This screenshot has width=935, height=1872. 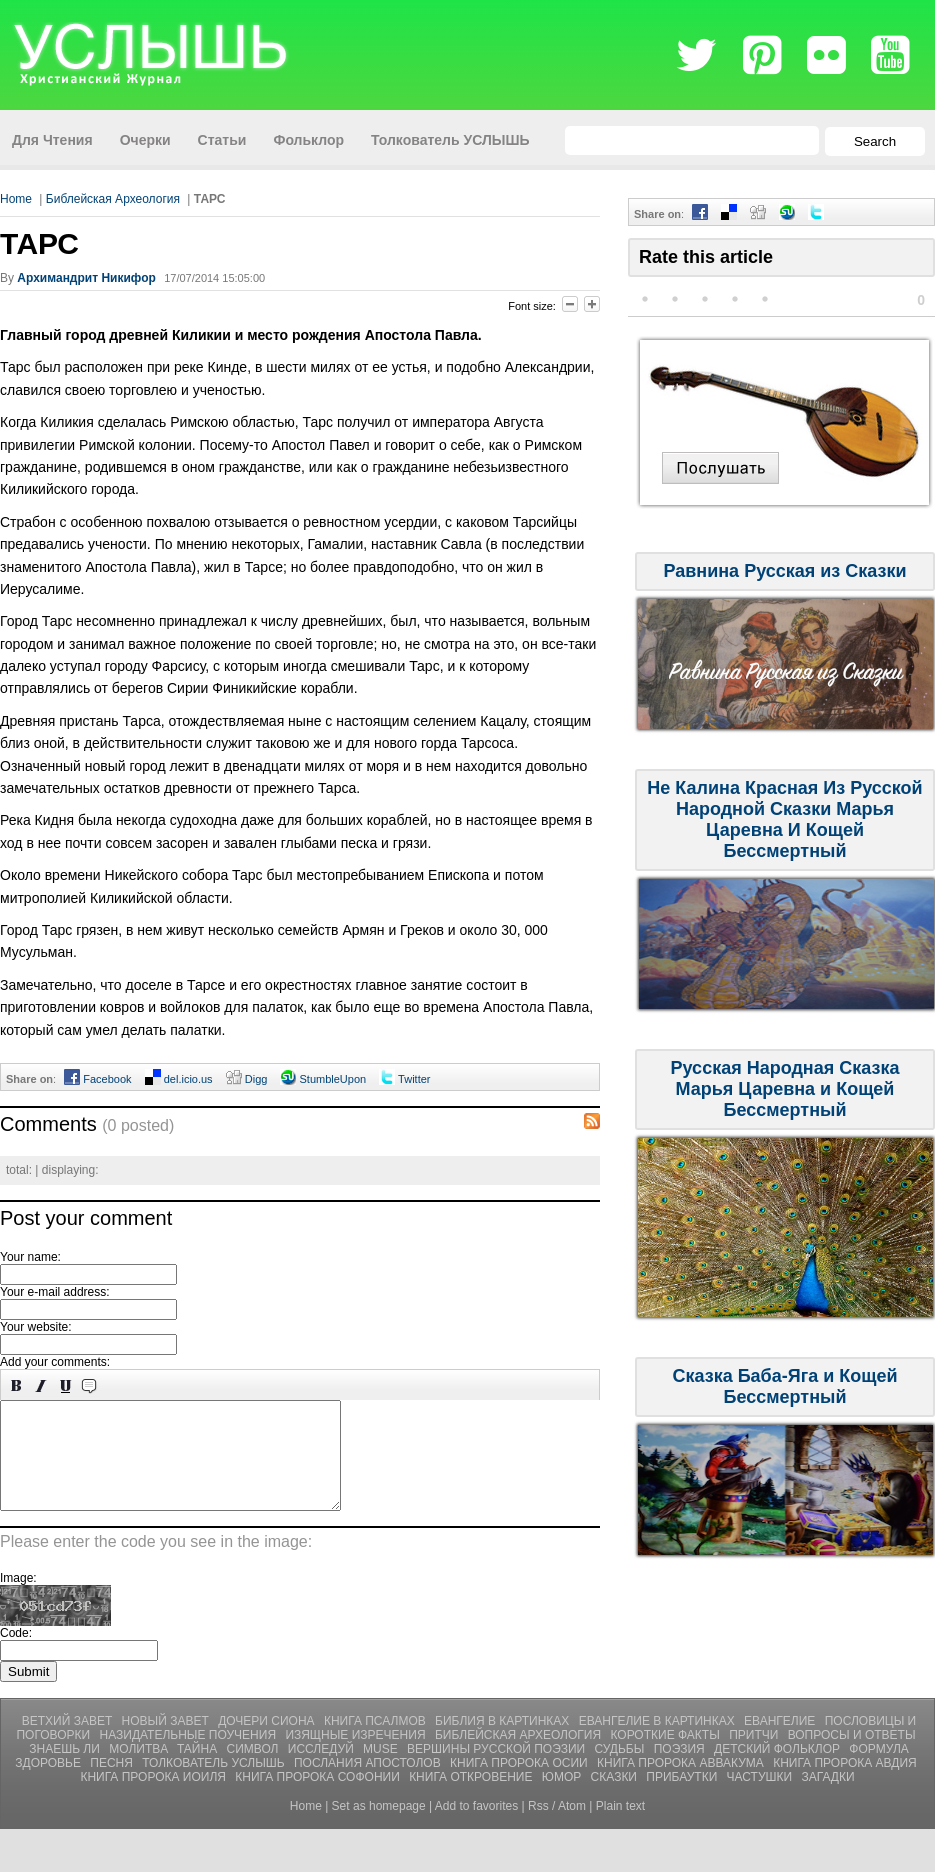 What do you see at coordinates (356, 1756) in the screenshot?
I see `Изящные Изречения` at bounding box center [356, 1756].